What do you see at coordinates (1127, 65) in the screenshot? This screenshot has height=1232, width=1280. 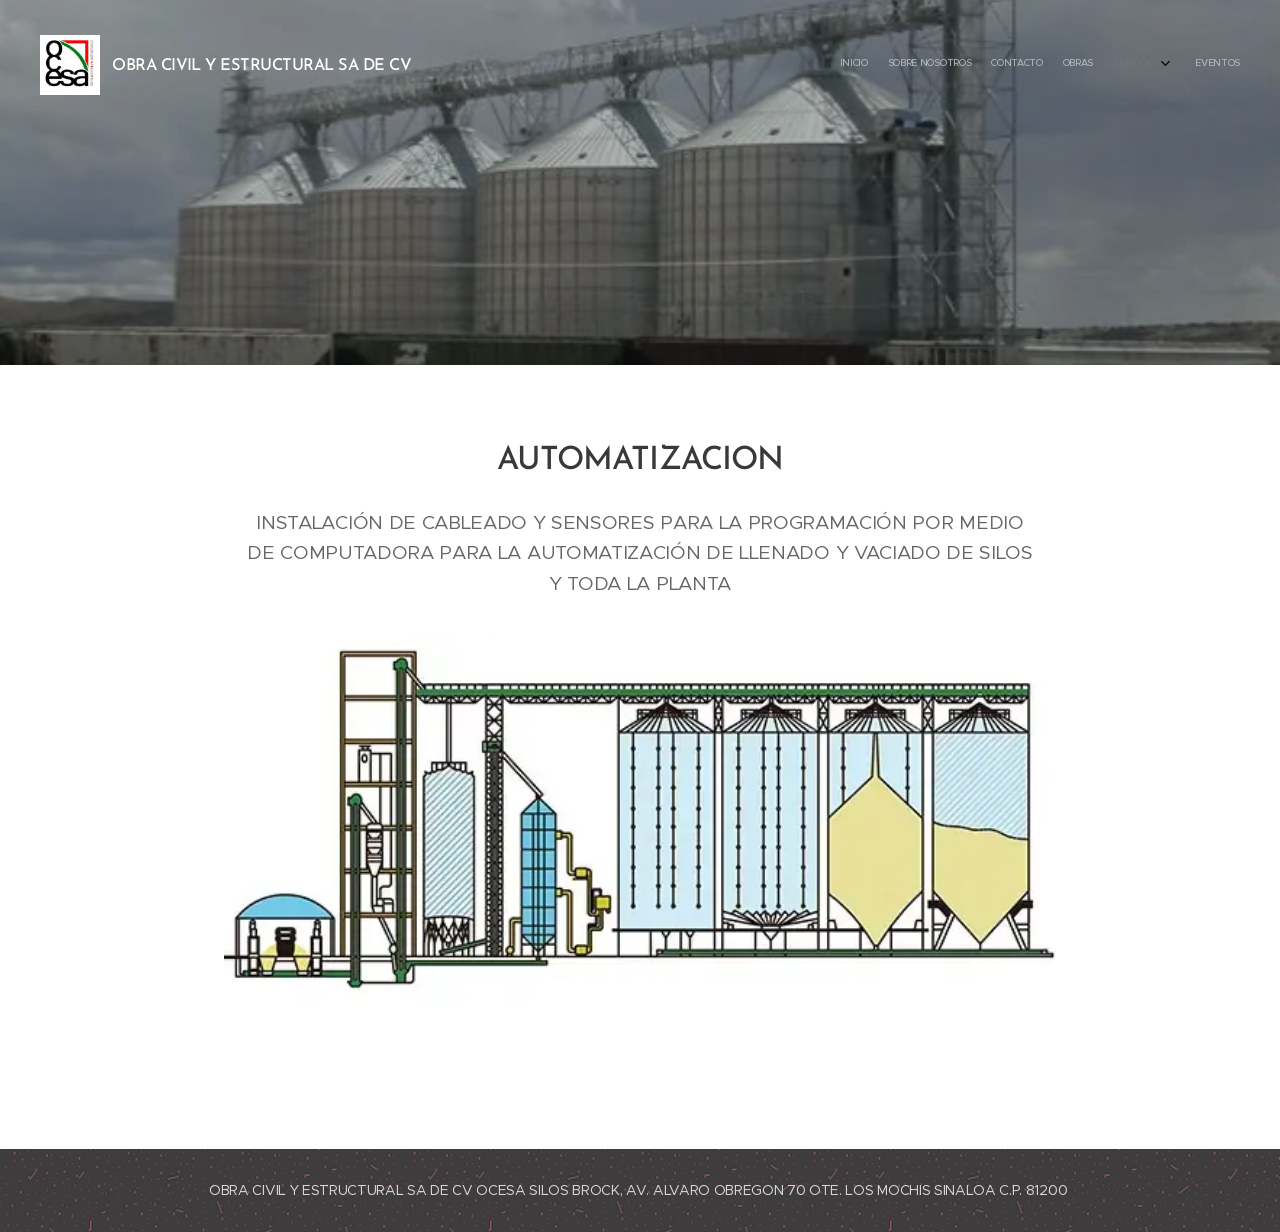 I see `[menuitem]` at bounding box center [1127, 65].